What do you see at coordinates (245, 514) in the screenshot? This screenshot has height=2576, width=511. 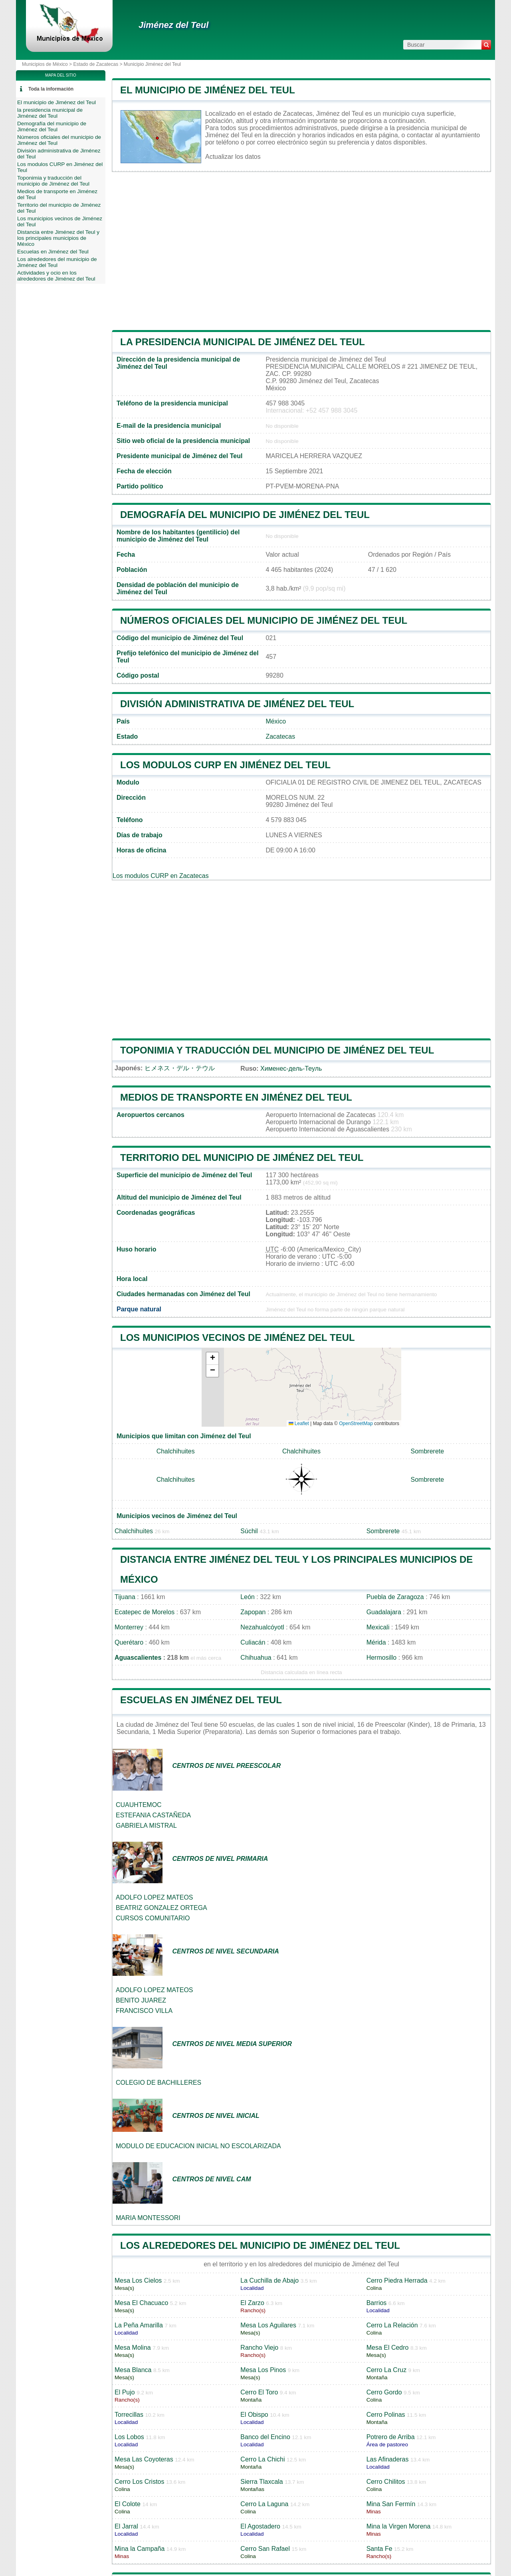 I see `Demografía del municipio de Jiménez del Teul` at bounding box center [245, 514].